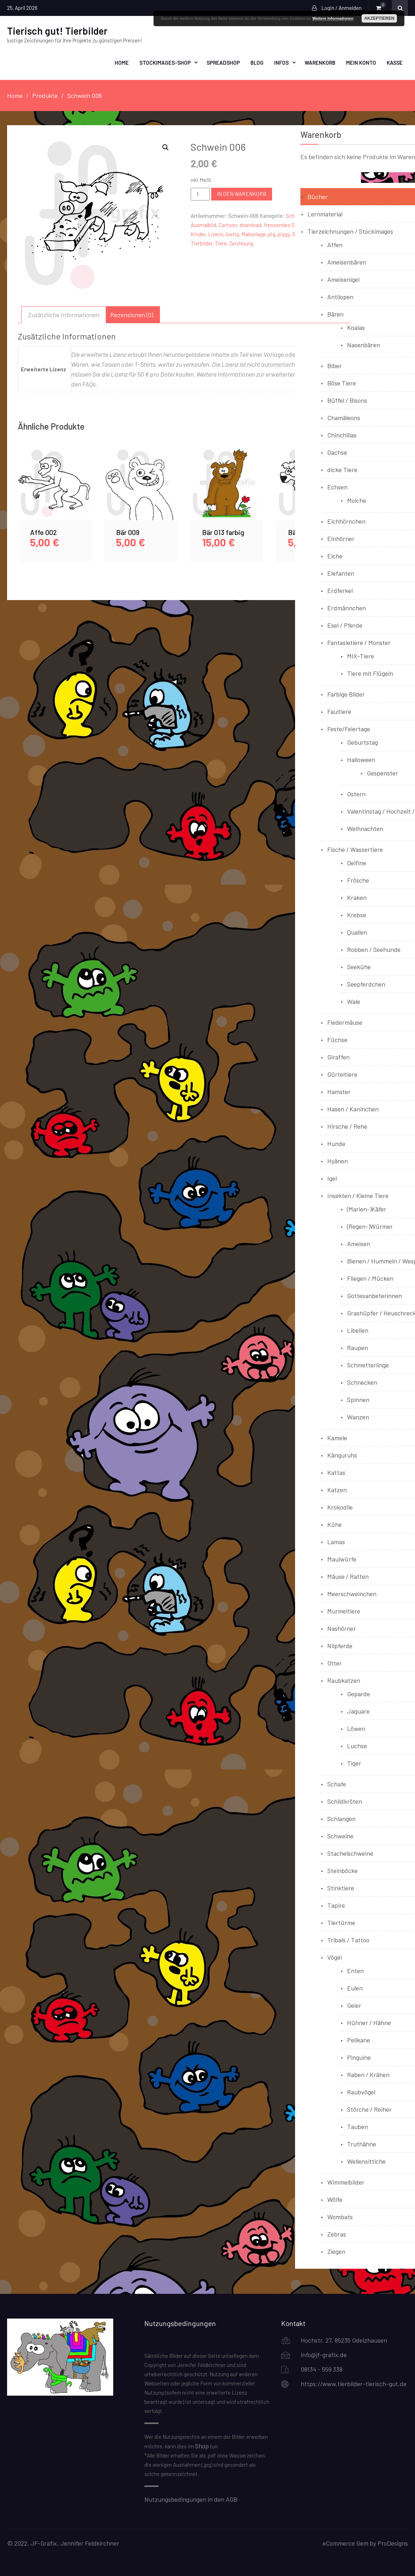 This screenshot has height=2576, width=415. What do you see at coordinates (366, 984) in the screenshot?
I see `Seepferdchen` at bounding box center [366, 984].